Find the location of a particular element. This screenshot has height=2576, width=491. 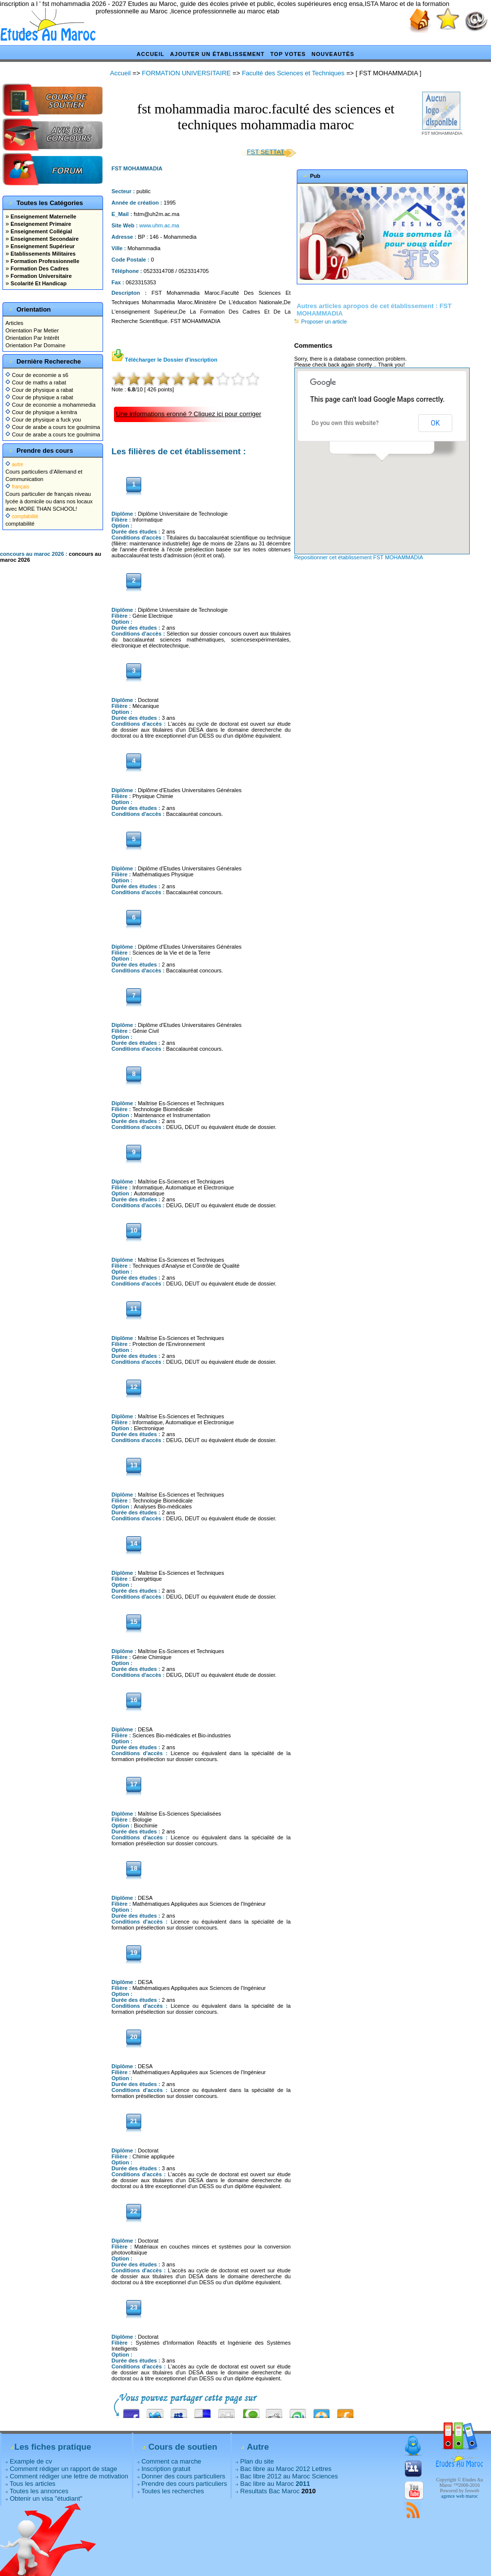

Orientation Par Intérêt is located at coordinates (32, 338).